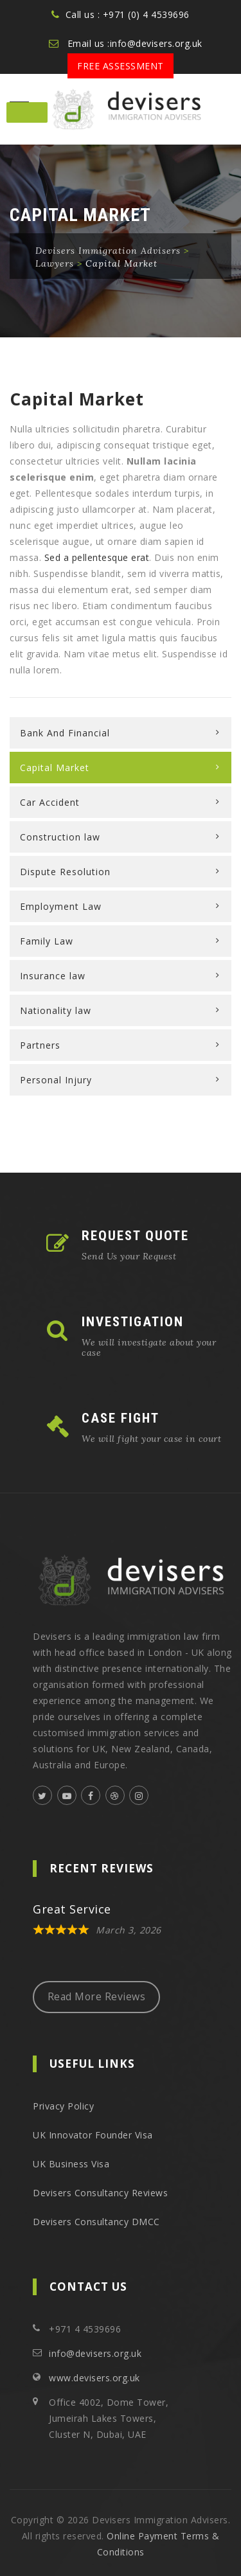 The image size is (241, 2576). I want to click on Bank And Financial, so click(65, 733).